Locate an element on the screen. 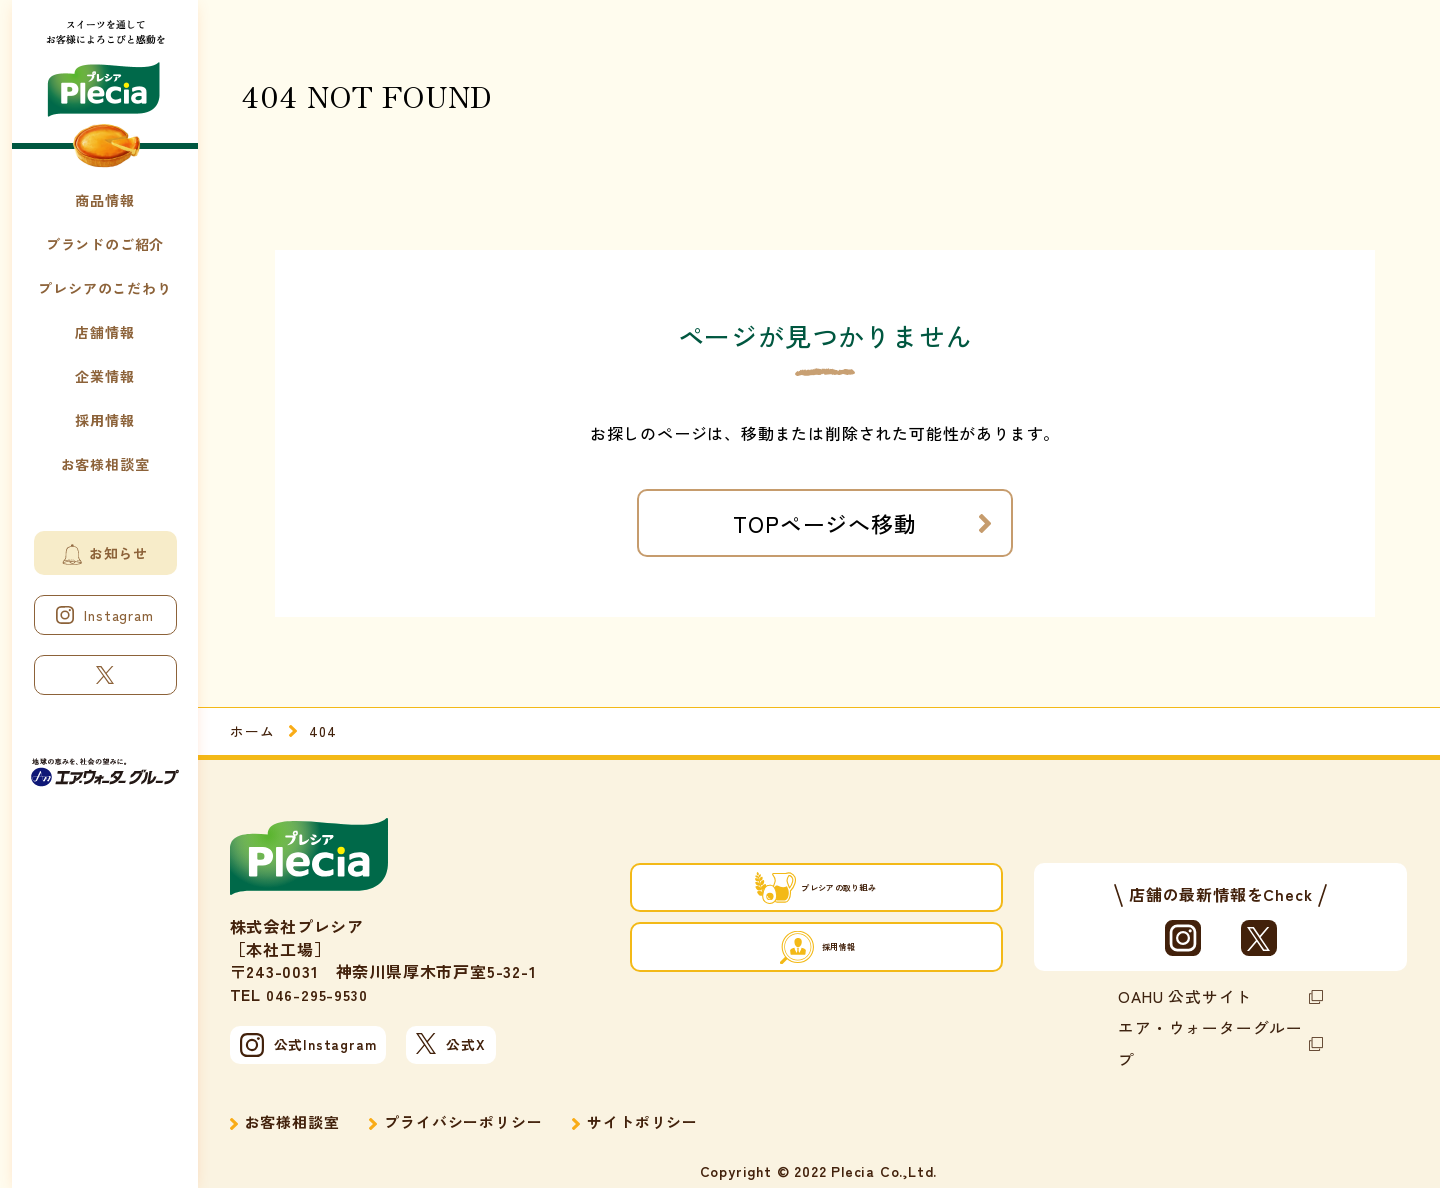 This screenshot has width=1440, height=1188. OAHU 公式サイト is located at coordinates (1178, 995).